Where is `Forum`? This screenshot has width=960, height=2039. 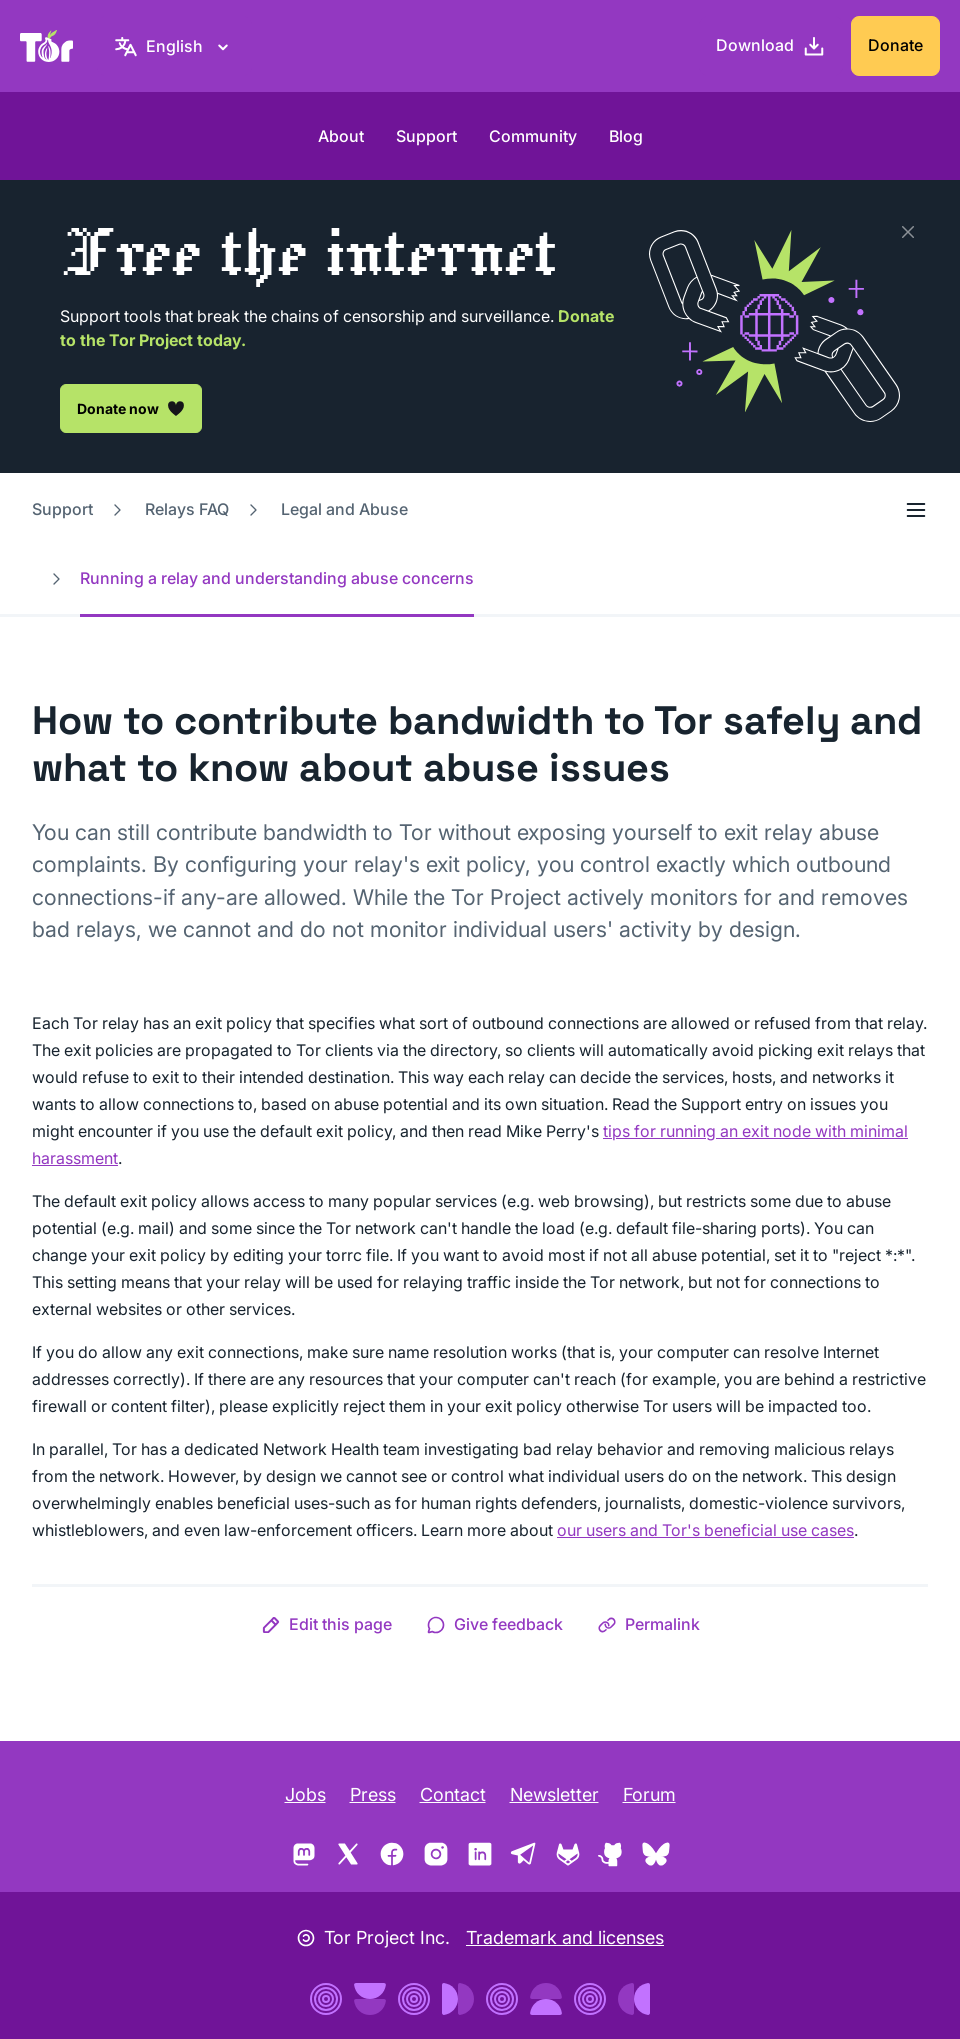
Forum is located at coordinates (649, 1794).